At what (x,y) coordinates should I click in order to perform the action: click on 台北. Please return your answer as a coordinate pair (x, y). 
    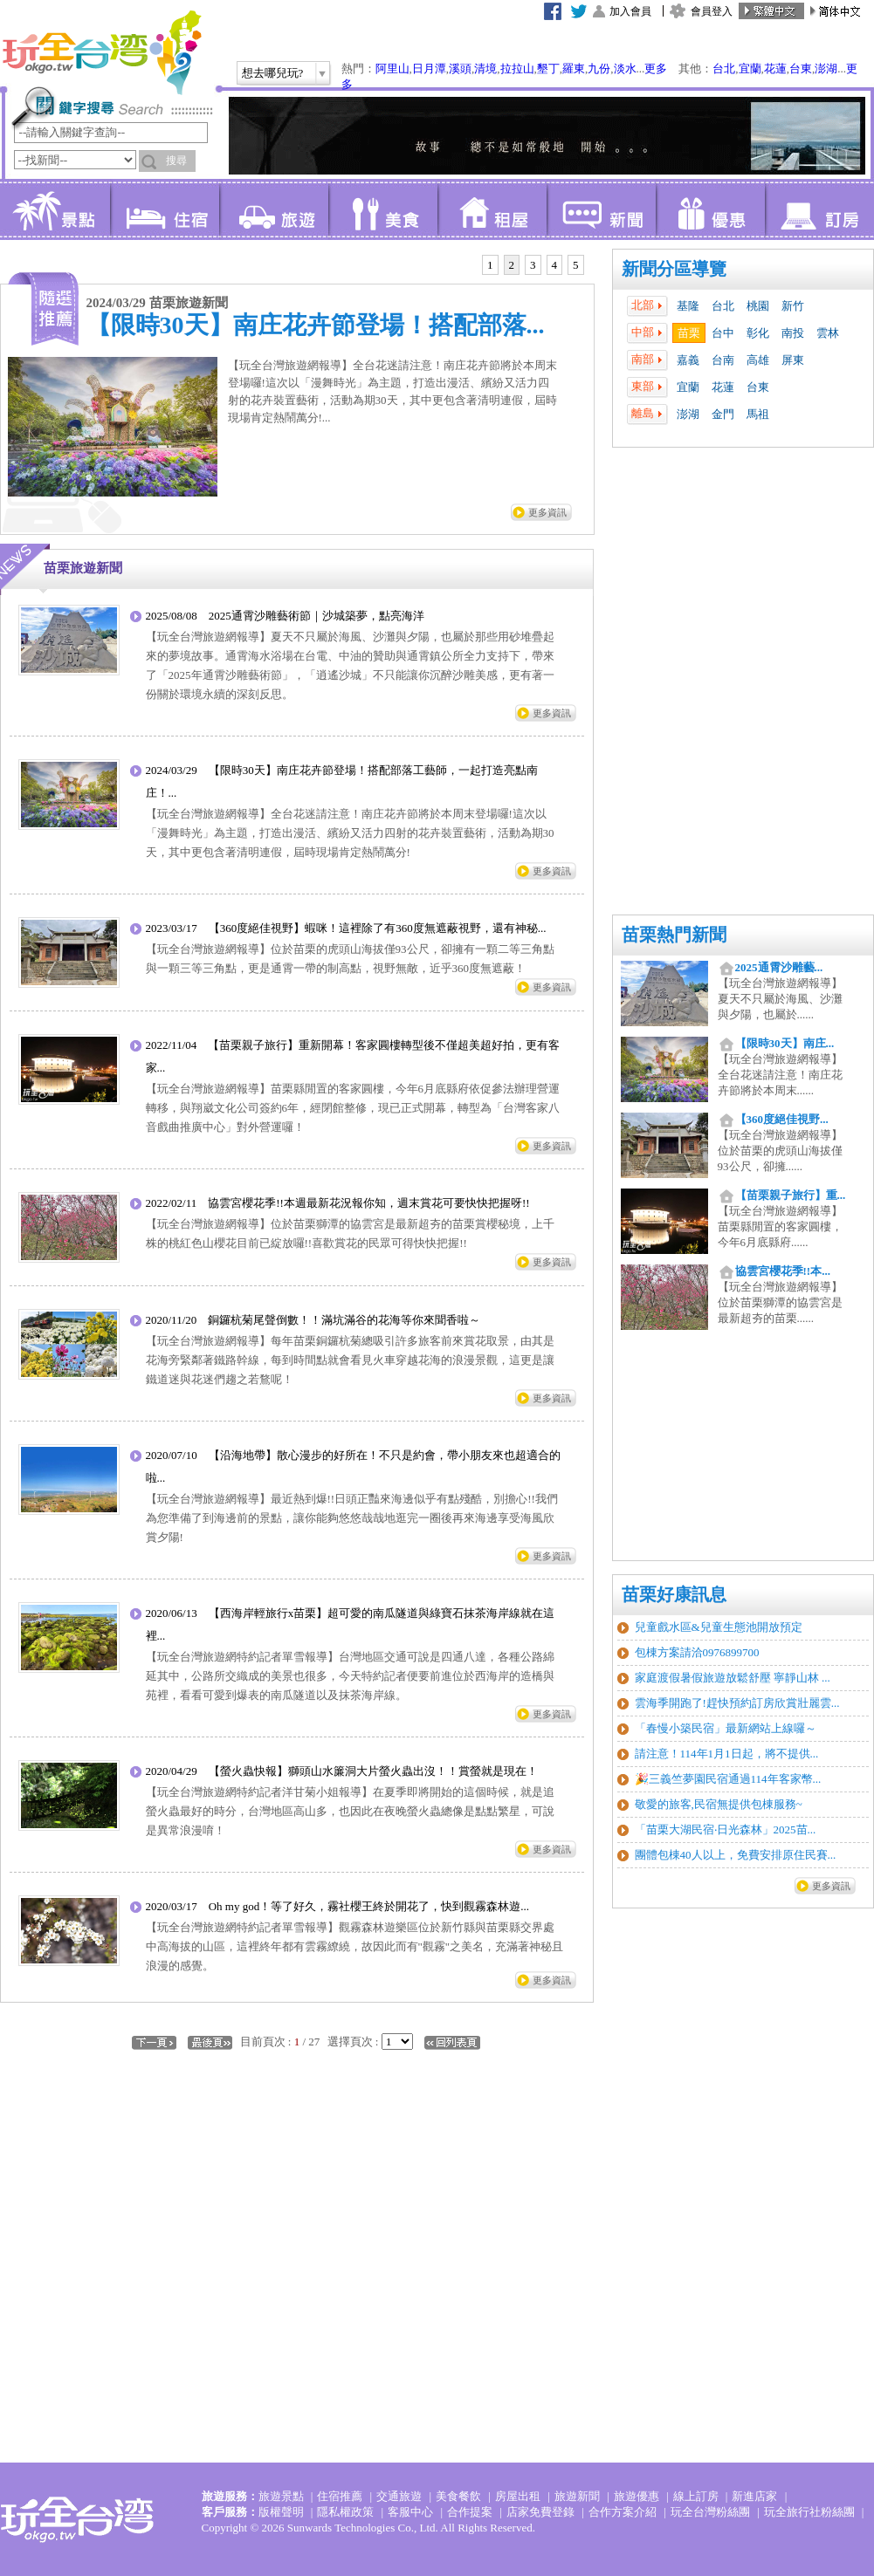
    Looking at the image, I should click on (723, 68).